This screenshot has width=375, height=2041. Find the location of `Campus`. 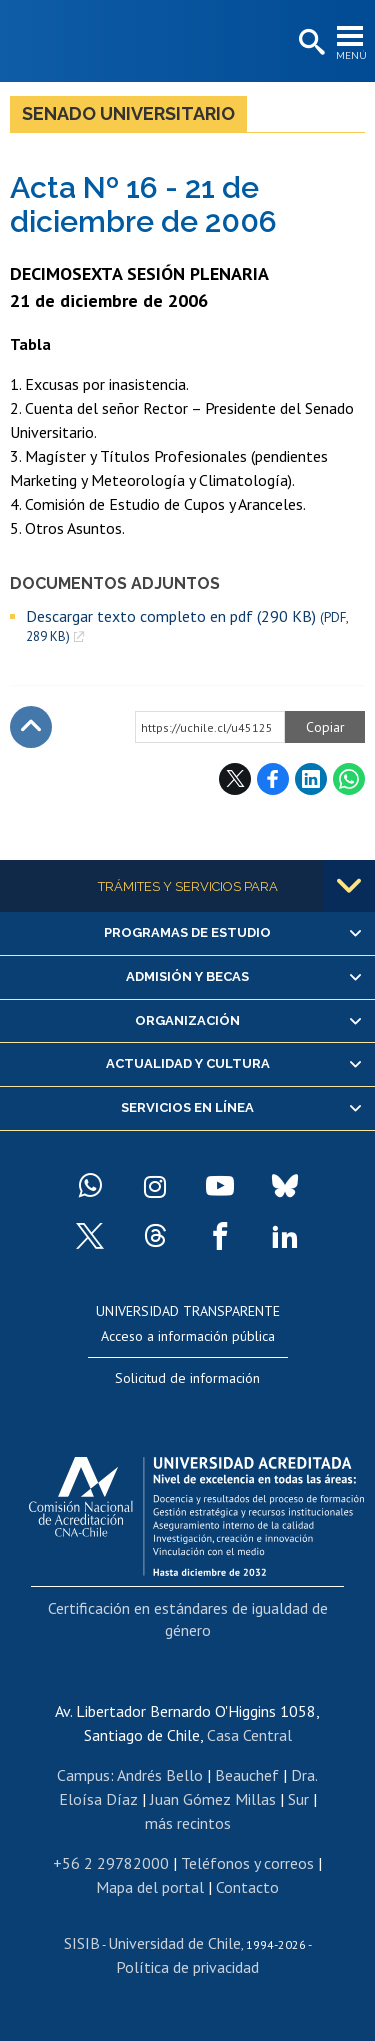

Campus is located at coordinates (83, 1775).